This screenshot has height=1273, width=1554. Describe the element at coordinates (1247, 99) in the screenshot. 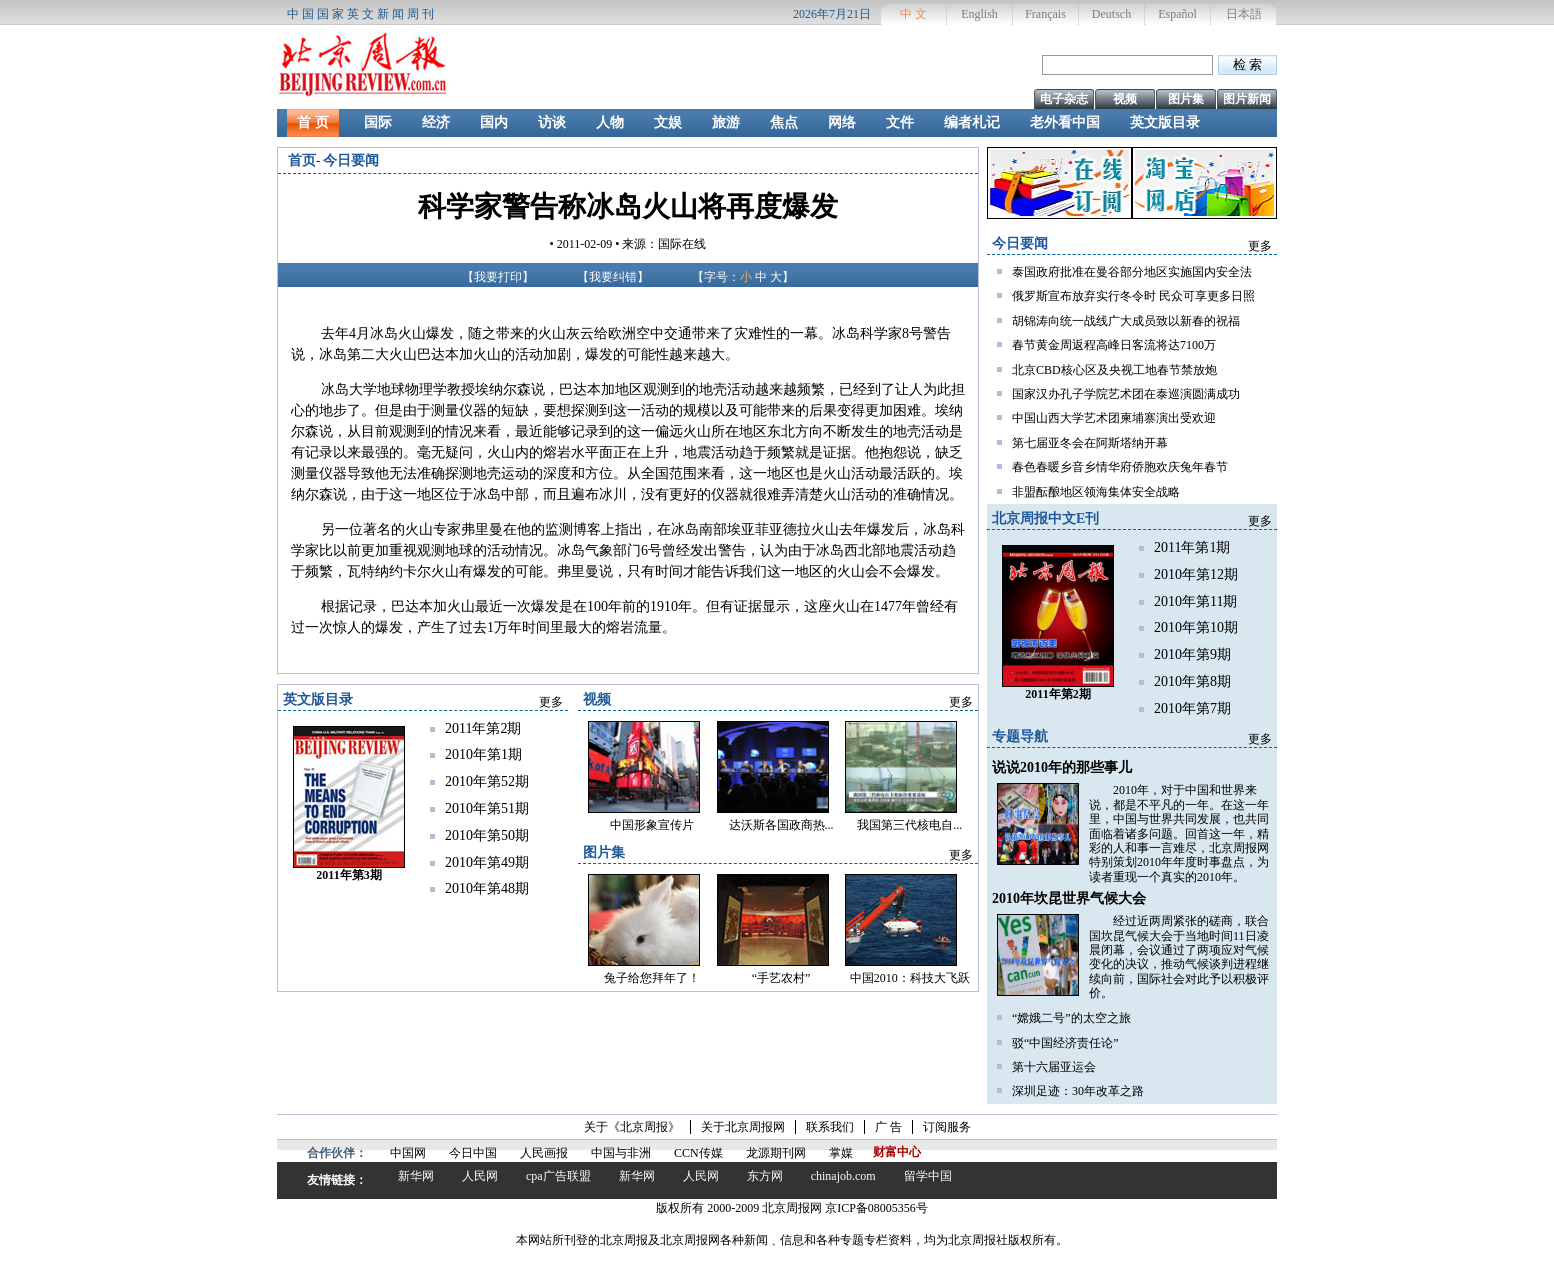

I see `图片新闻` at that location.